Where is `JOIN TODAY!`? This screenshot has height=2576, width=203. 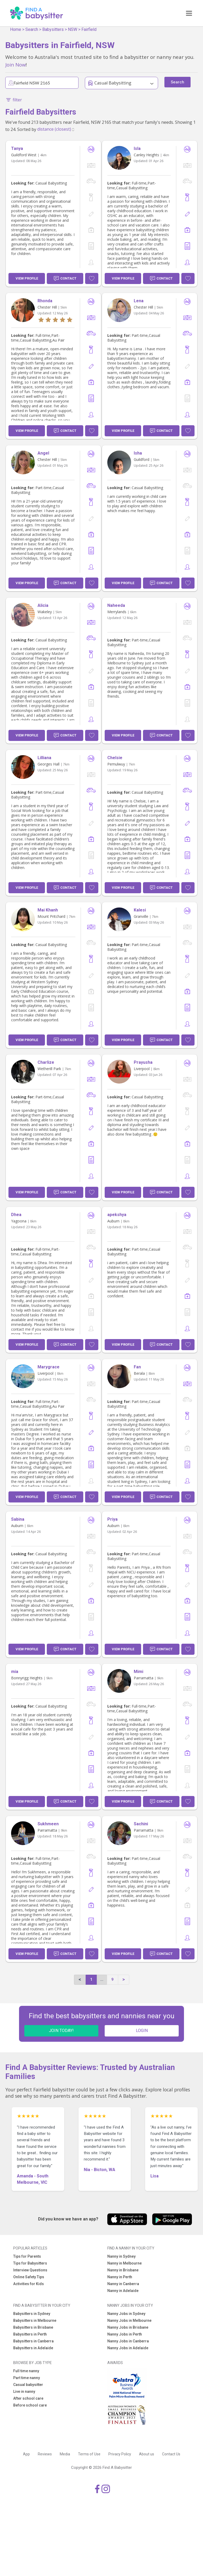 JOIN TODAY! is located at coordinates (61, 2030).